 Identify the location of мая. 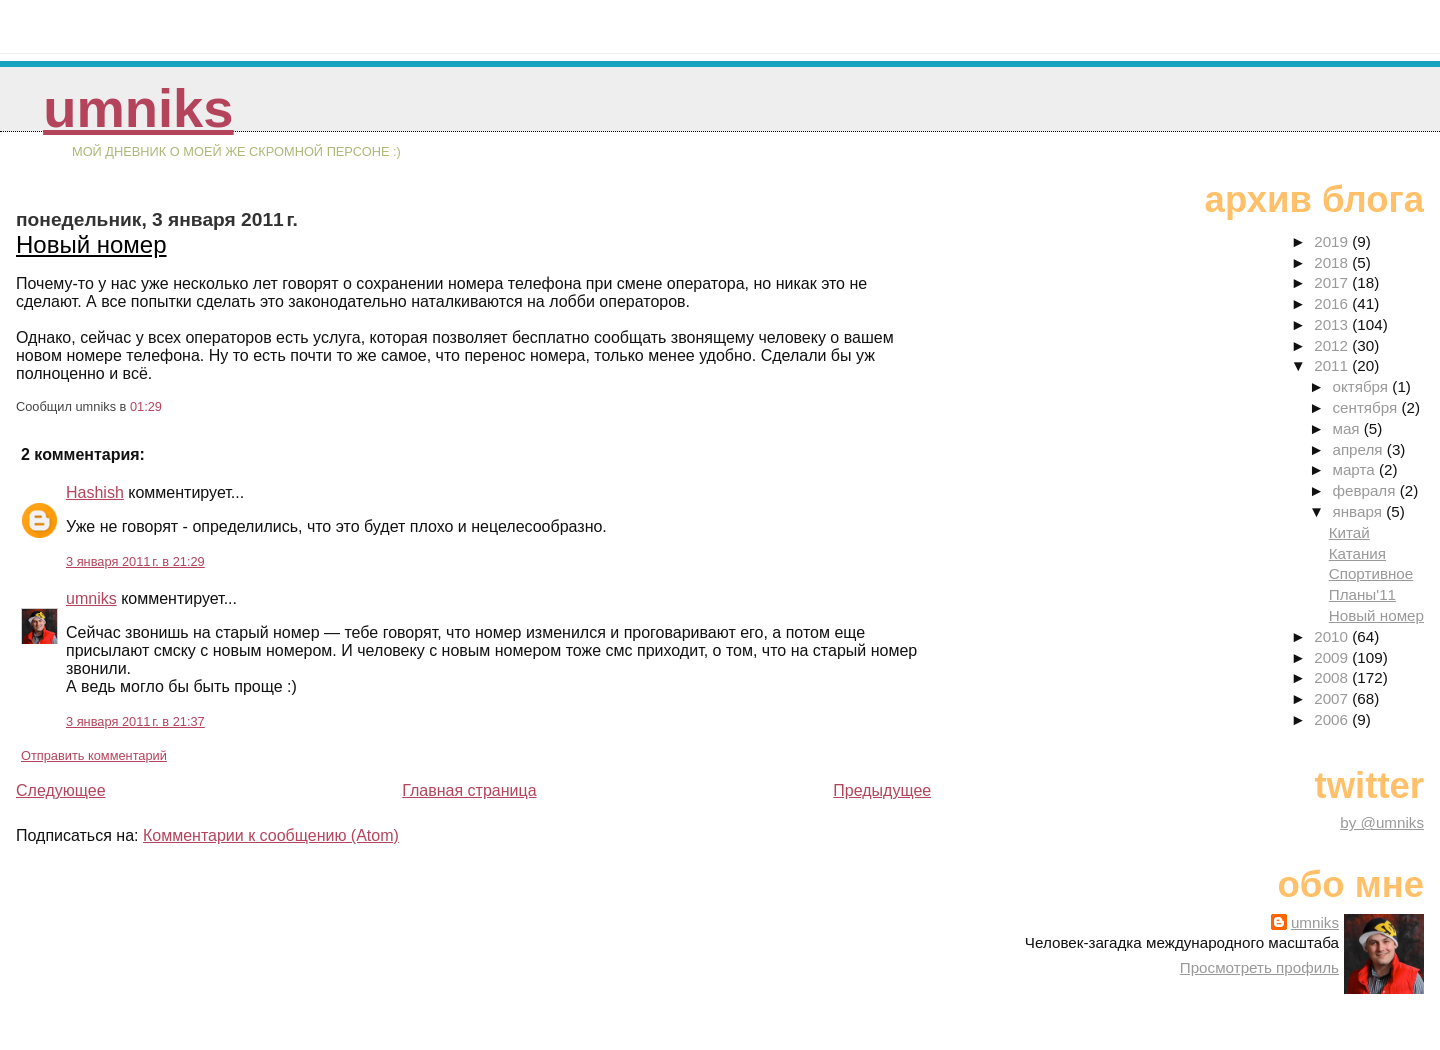
(1347, 428).